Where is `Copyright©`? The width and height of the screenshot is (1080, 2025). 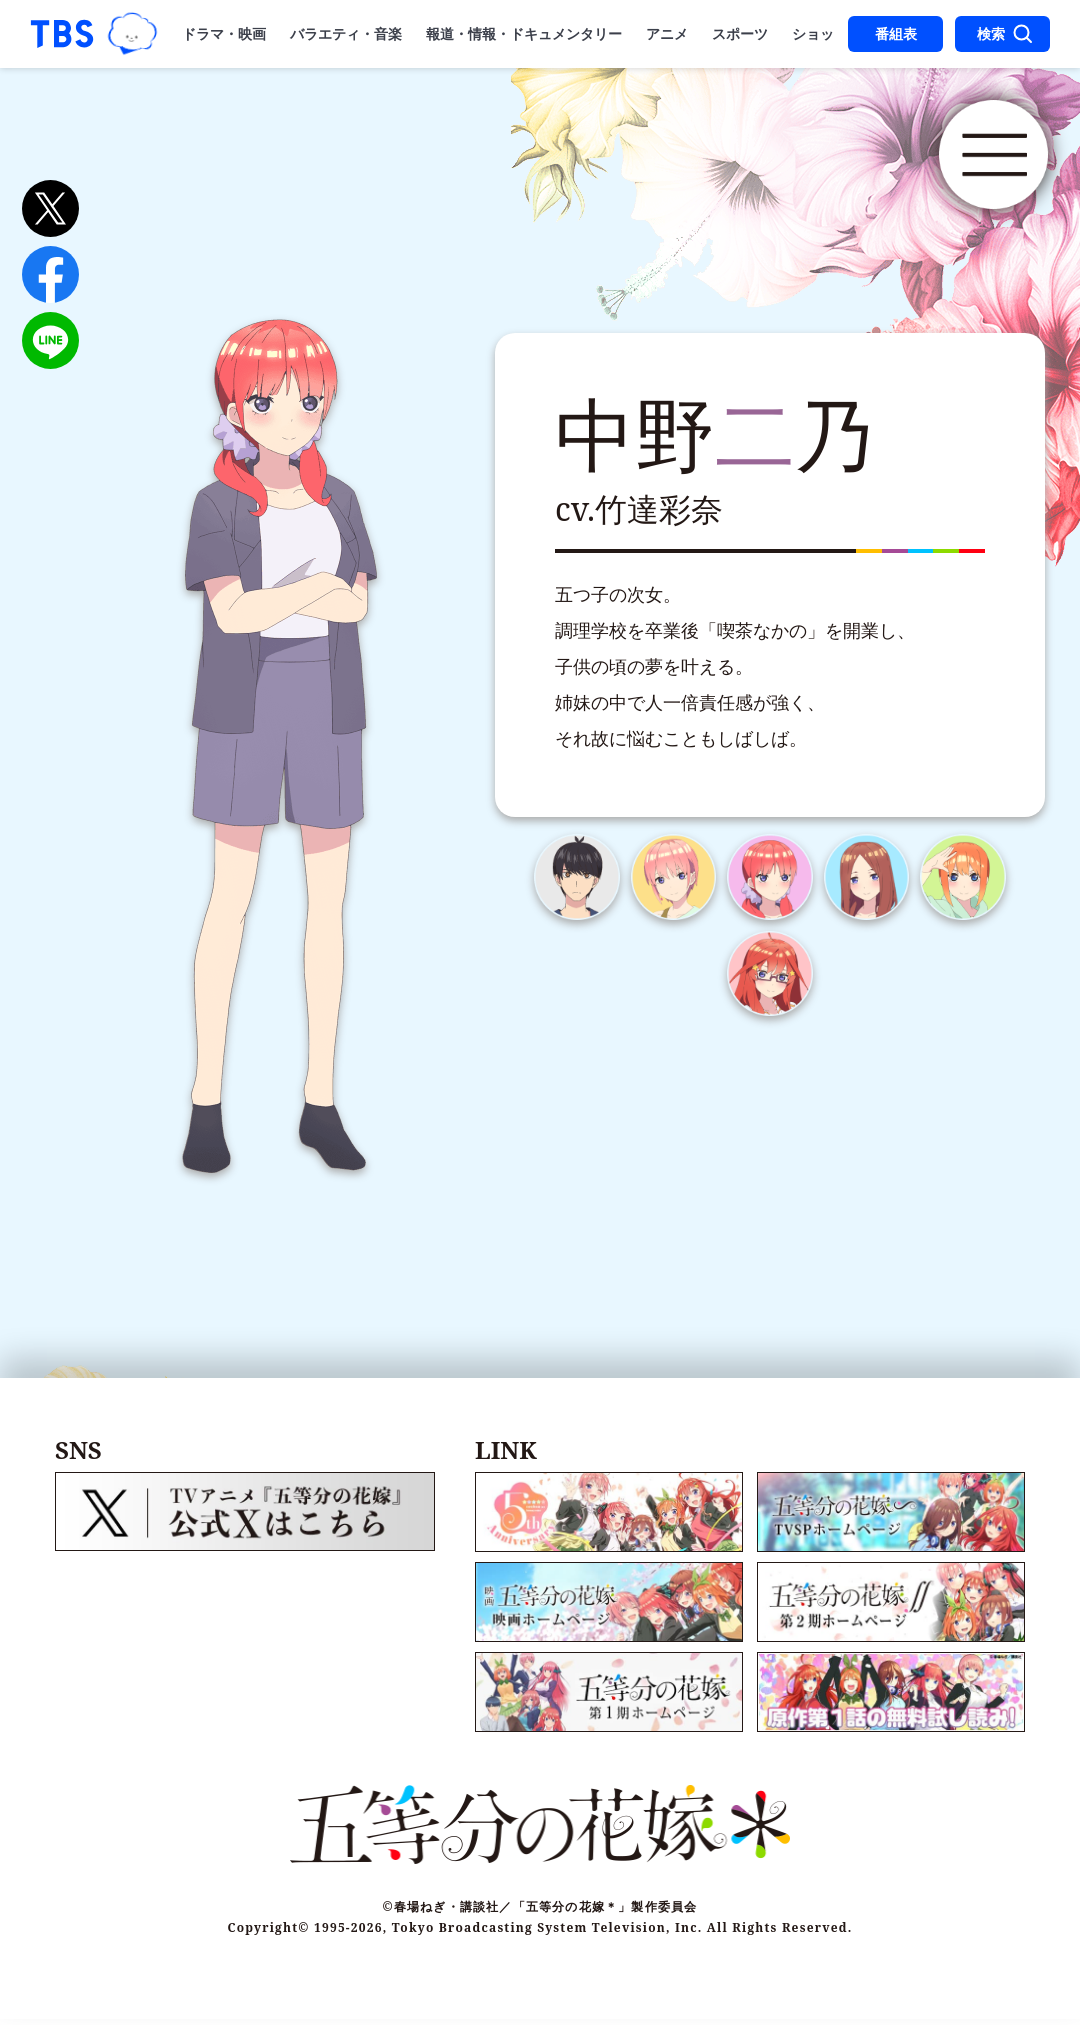
Copyright© is located at coordinates (269, 1933).